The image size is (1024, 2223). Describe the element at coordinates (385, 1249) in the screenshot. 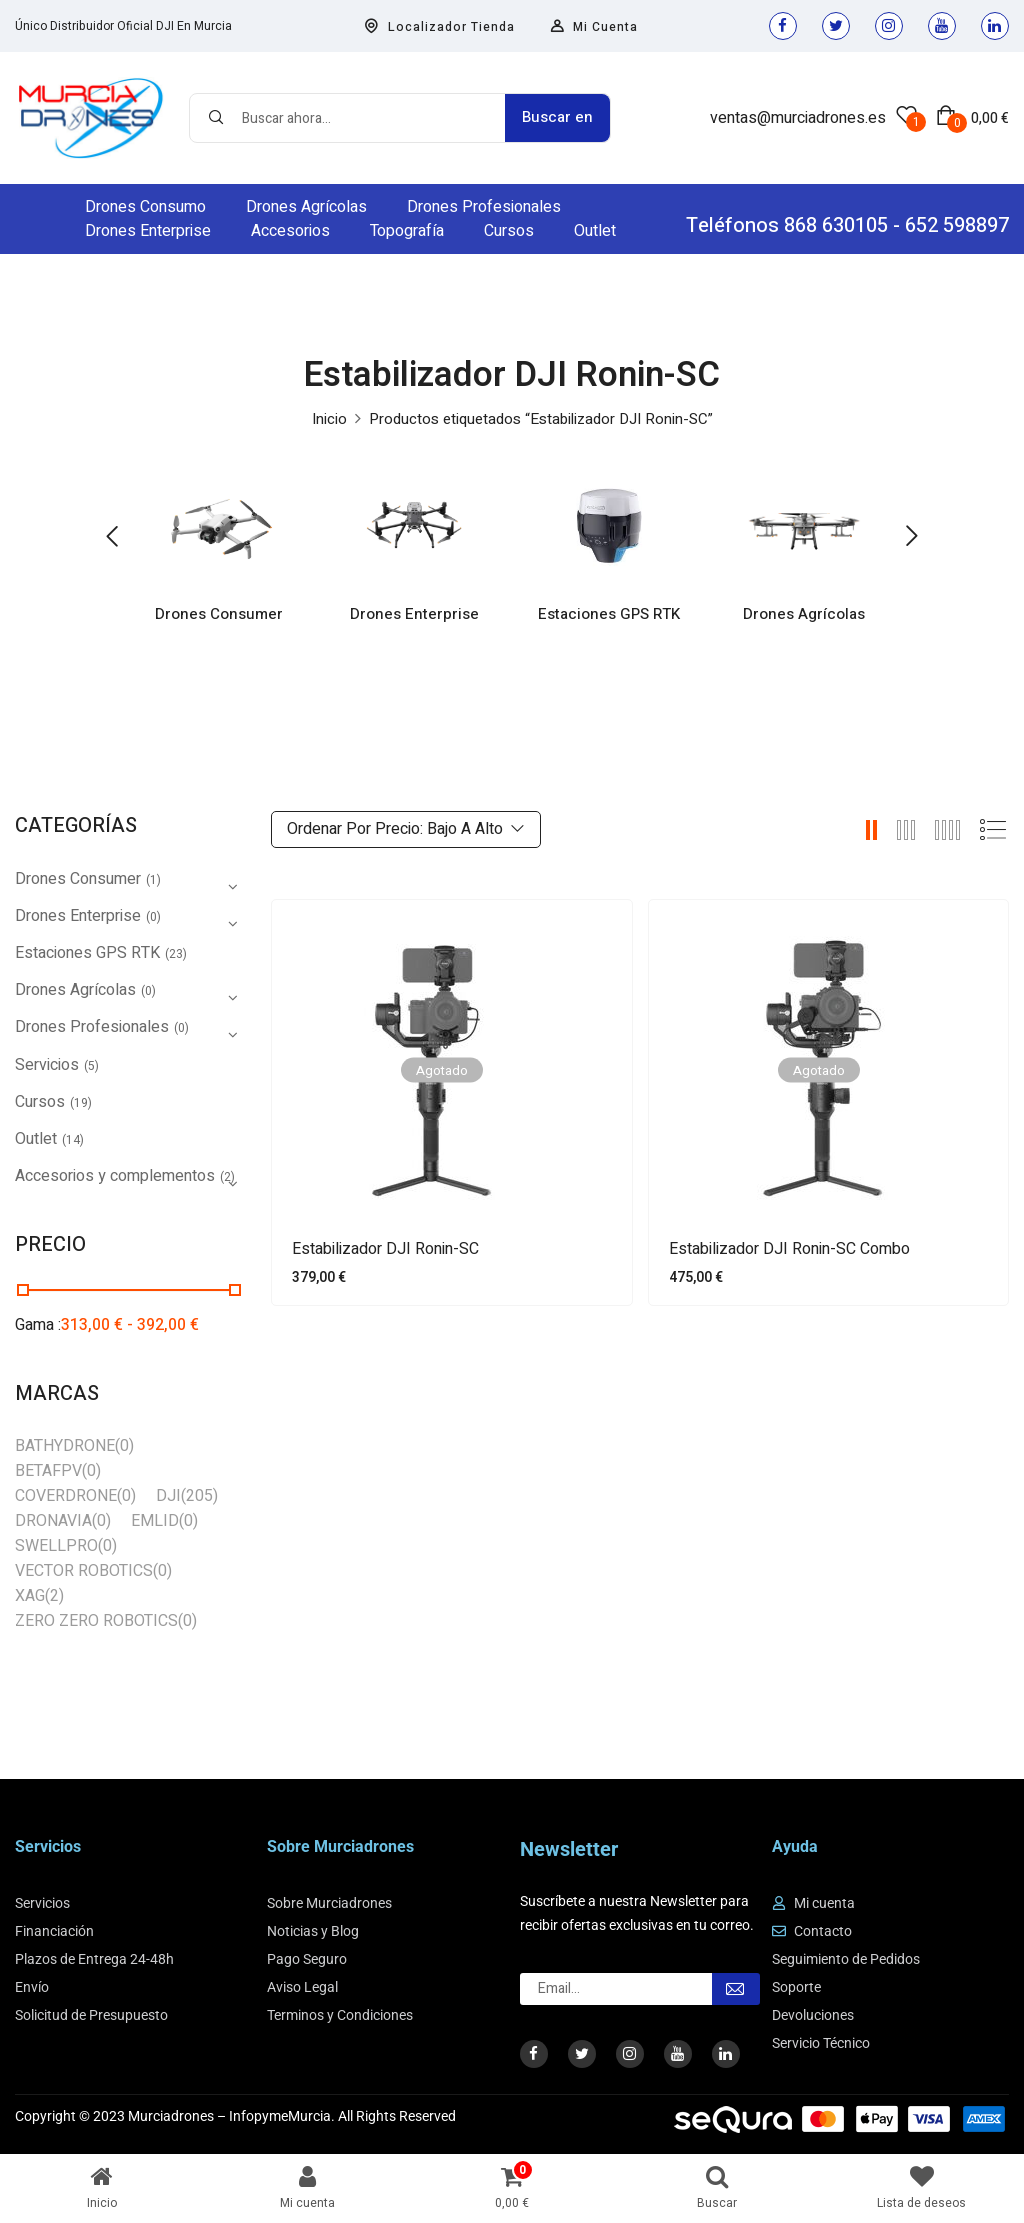

I see `Estabilizador DJI Ronin-SC` at that location.